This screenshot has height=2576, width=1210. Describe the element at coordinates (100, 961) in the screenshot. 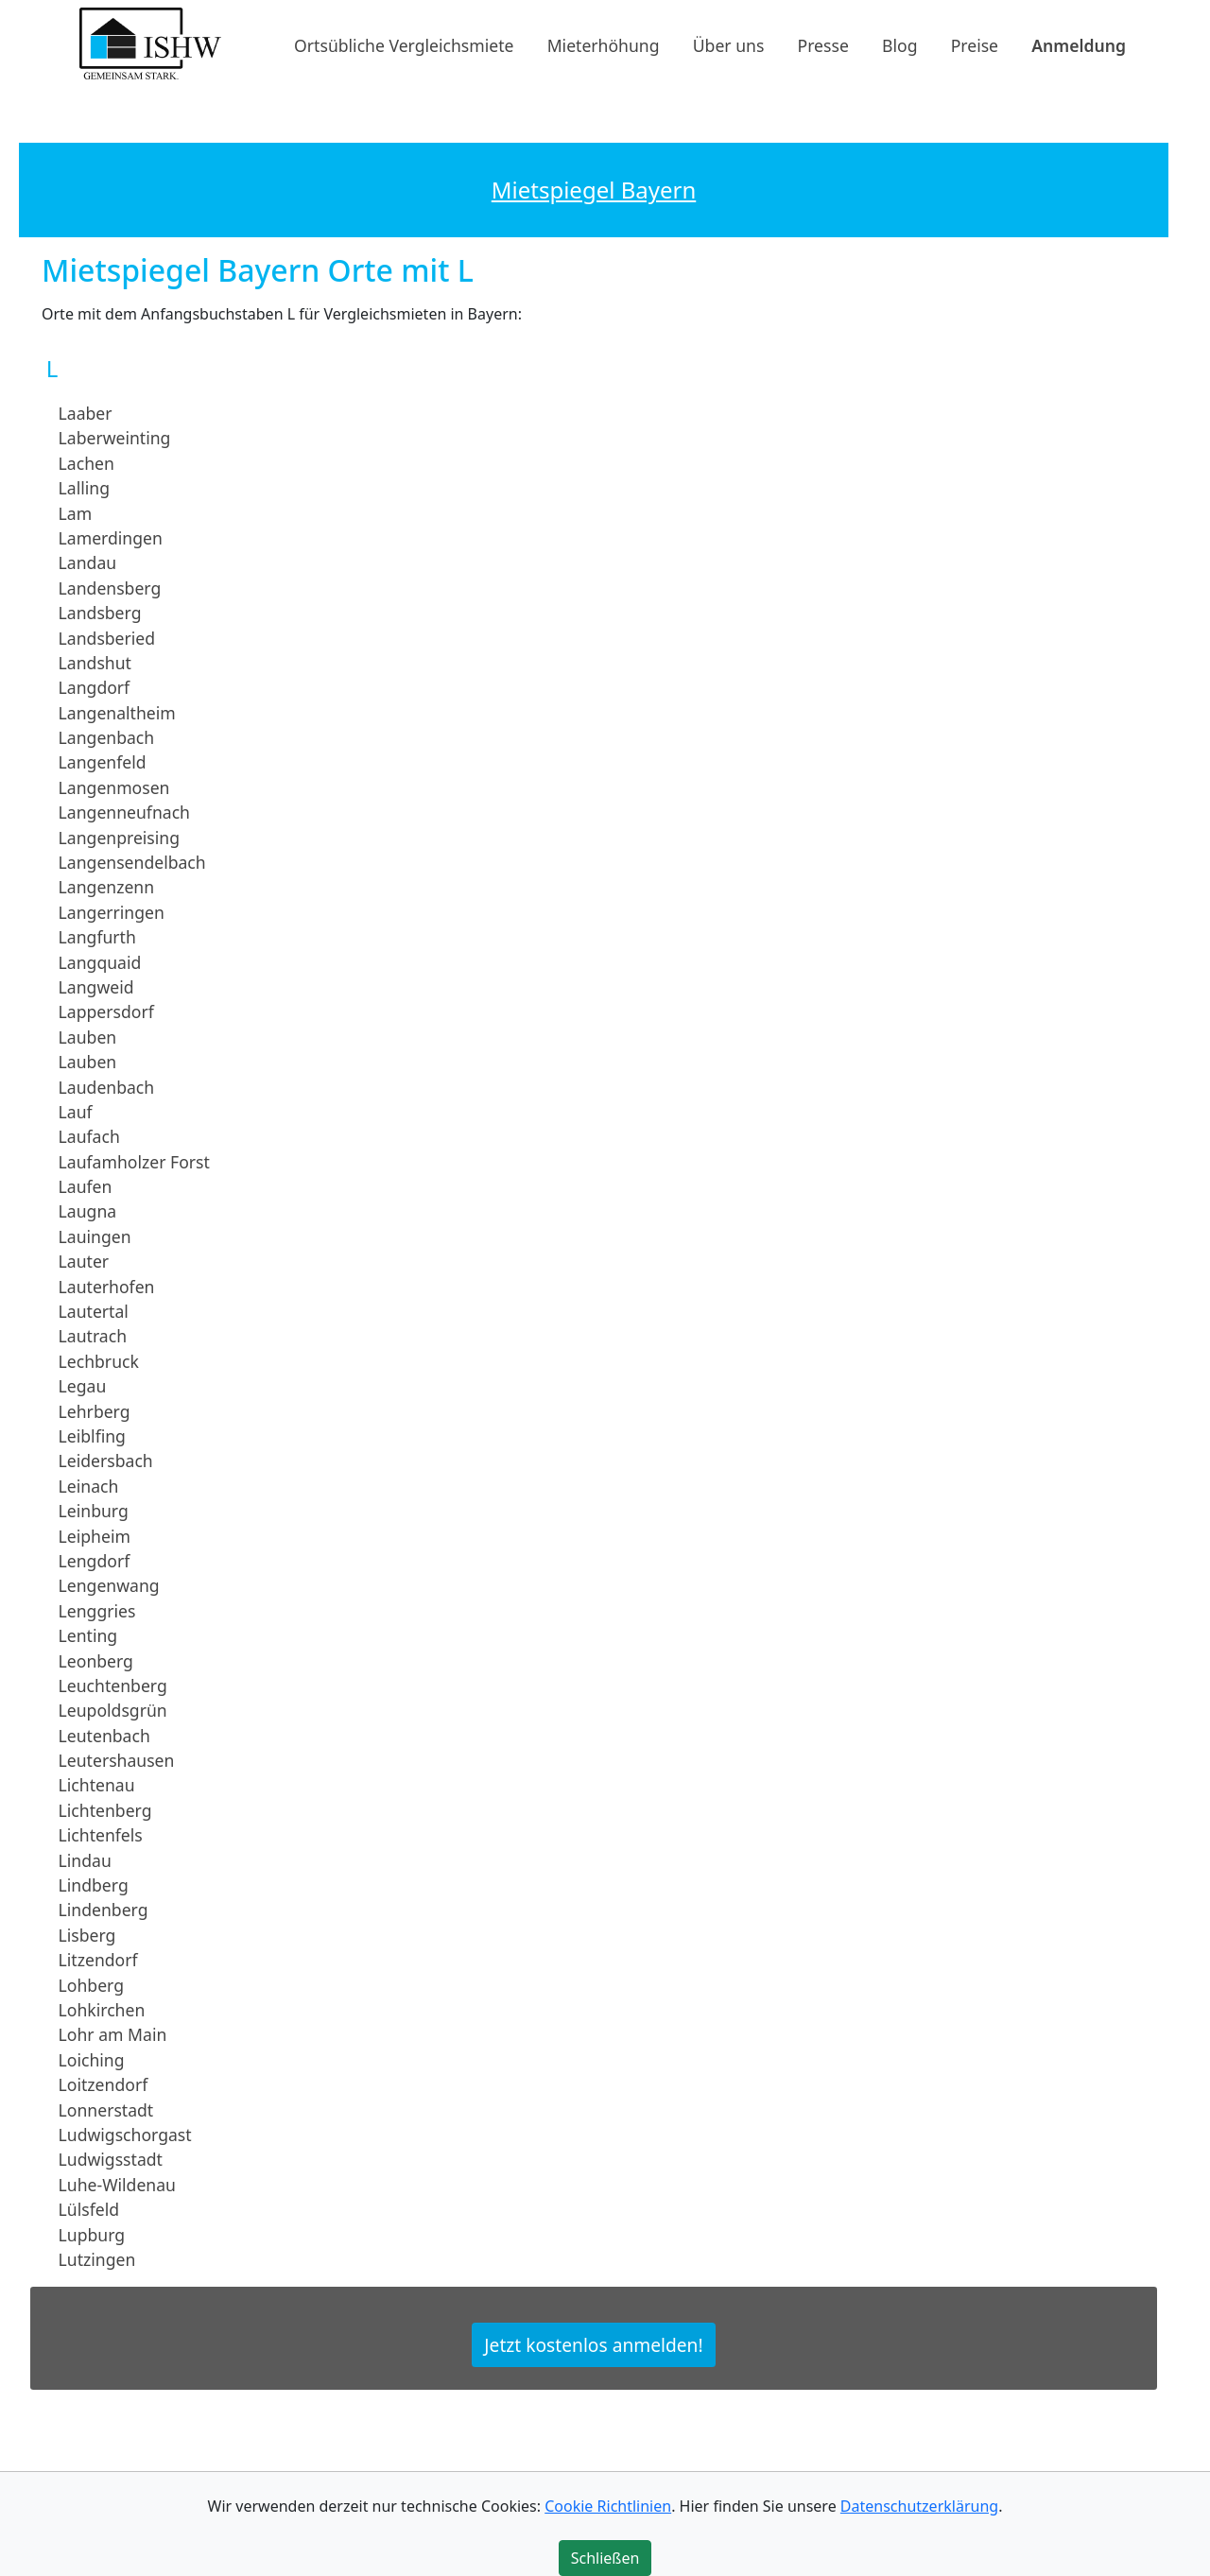

I see `Langquaid` at that location.